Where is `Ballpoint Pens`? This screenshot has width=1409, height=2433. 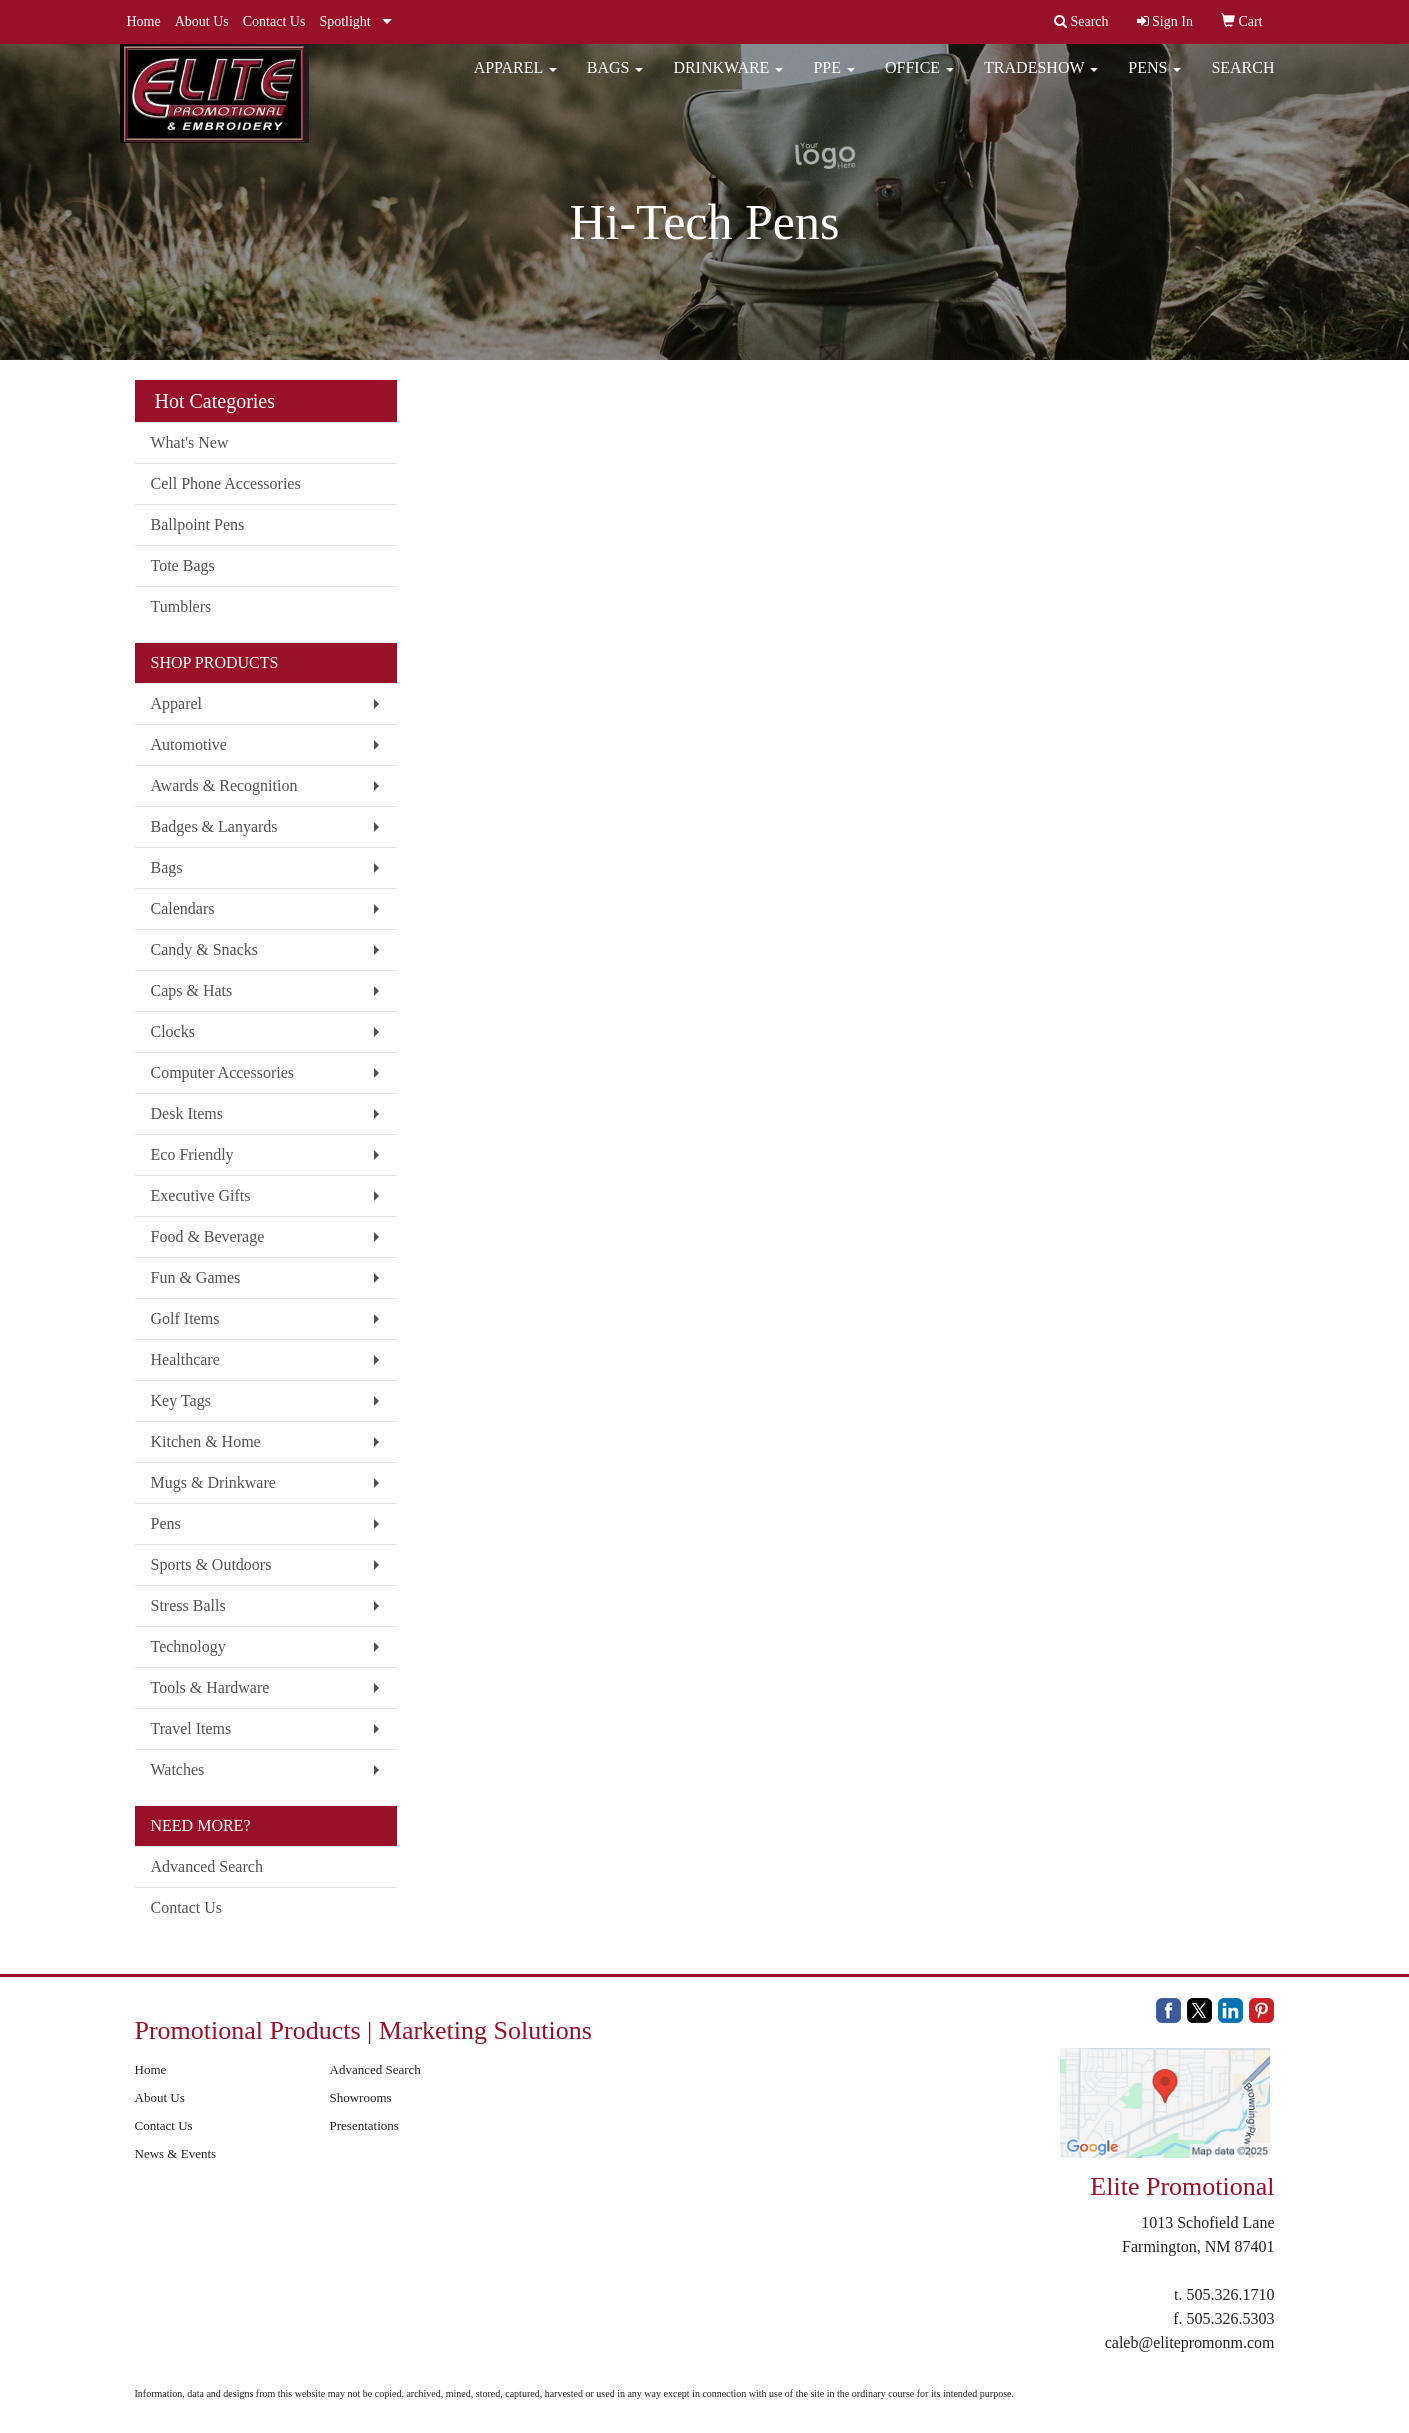
Ballpoint Pens is located at coordinates (198, 524).